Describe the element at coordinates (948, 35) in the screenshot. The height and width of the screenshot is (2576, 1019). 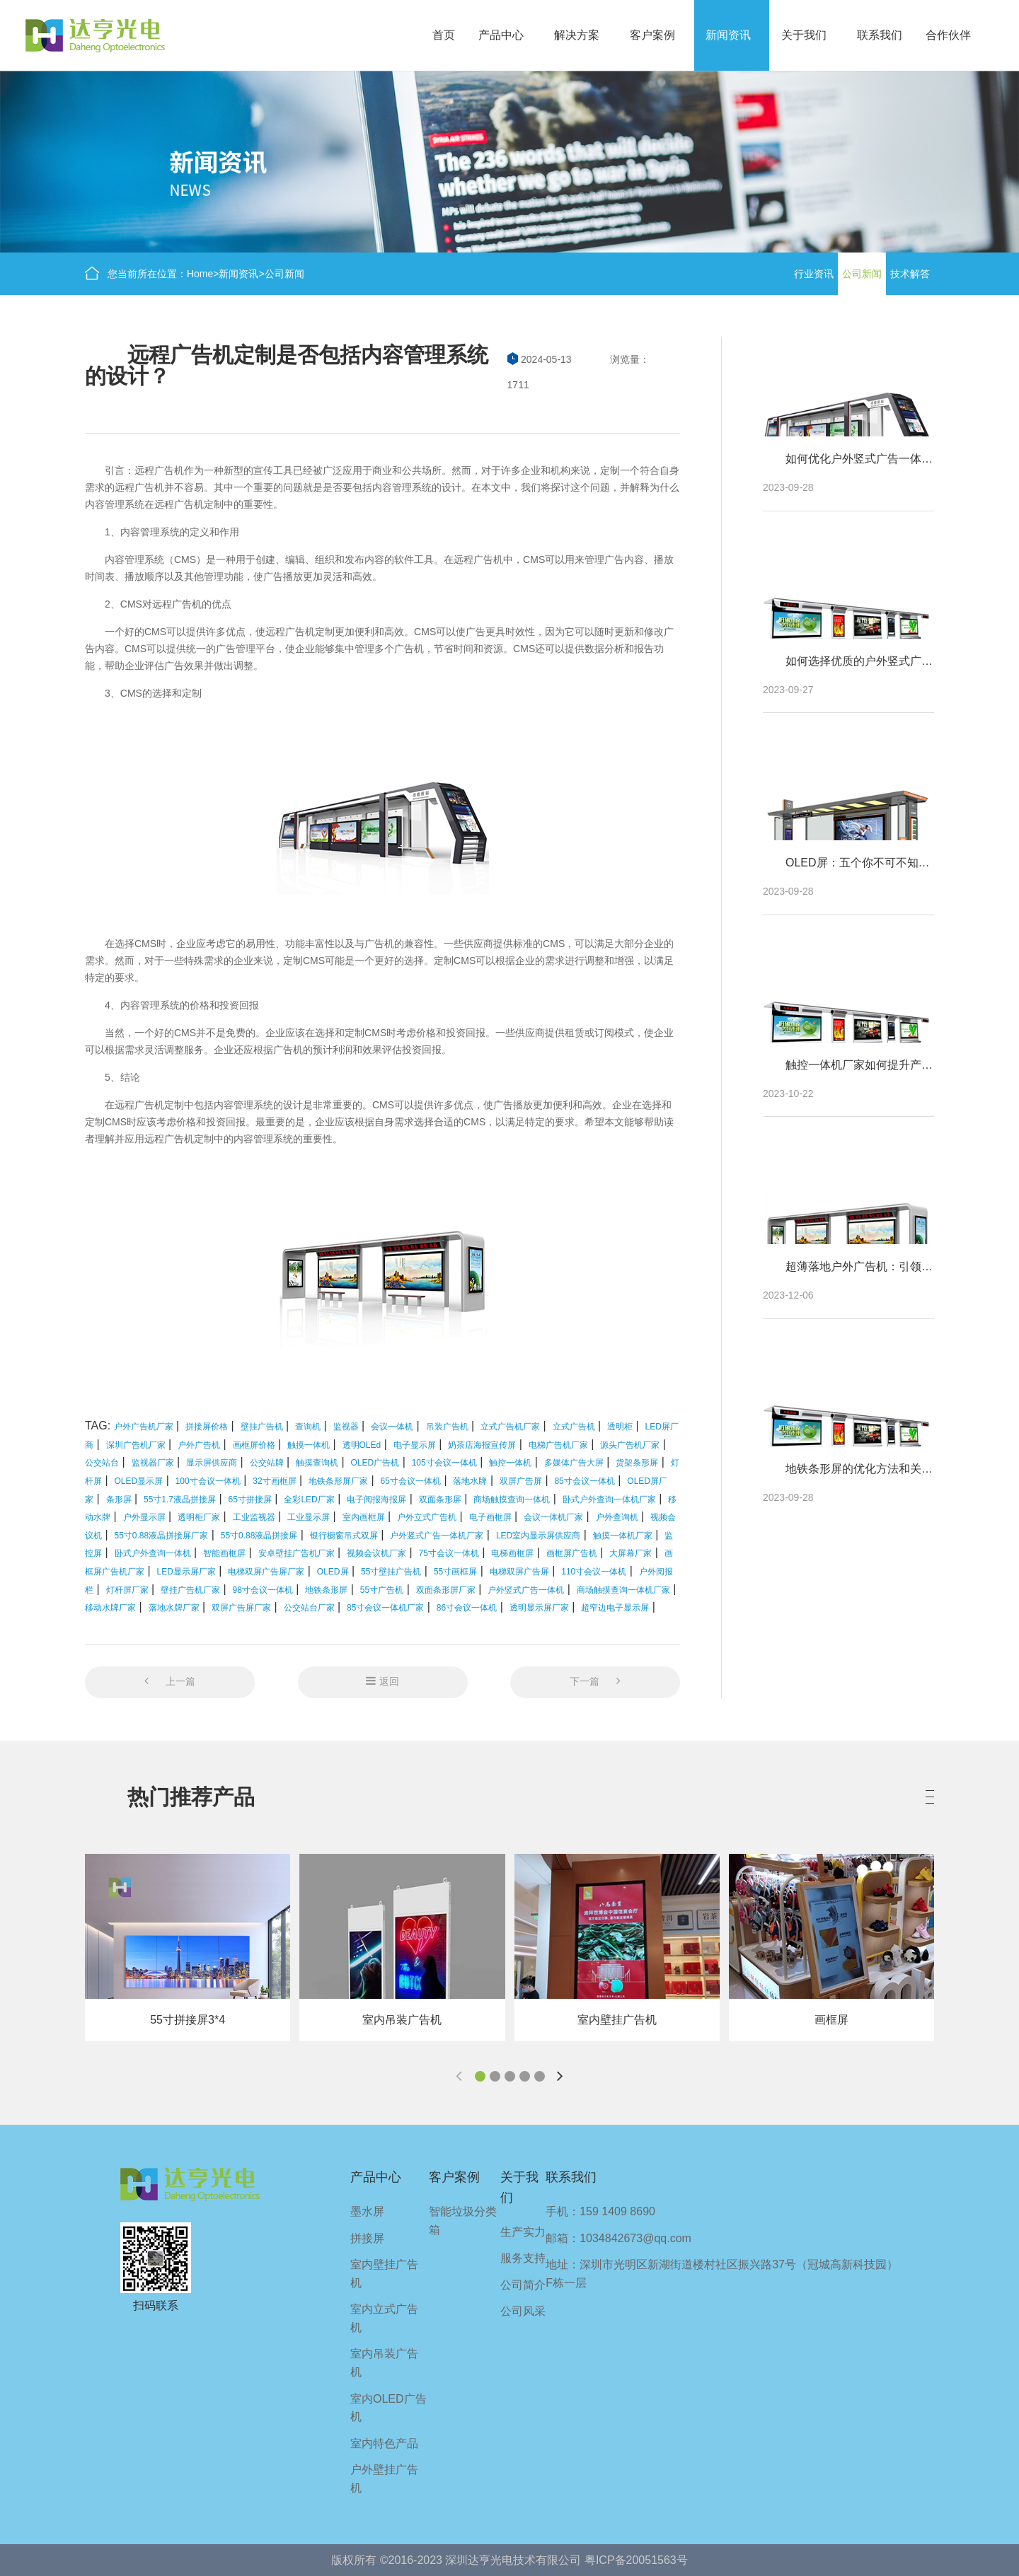
I see `合作伙伴` at that location.